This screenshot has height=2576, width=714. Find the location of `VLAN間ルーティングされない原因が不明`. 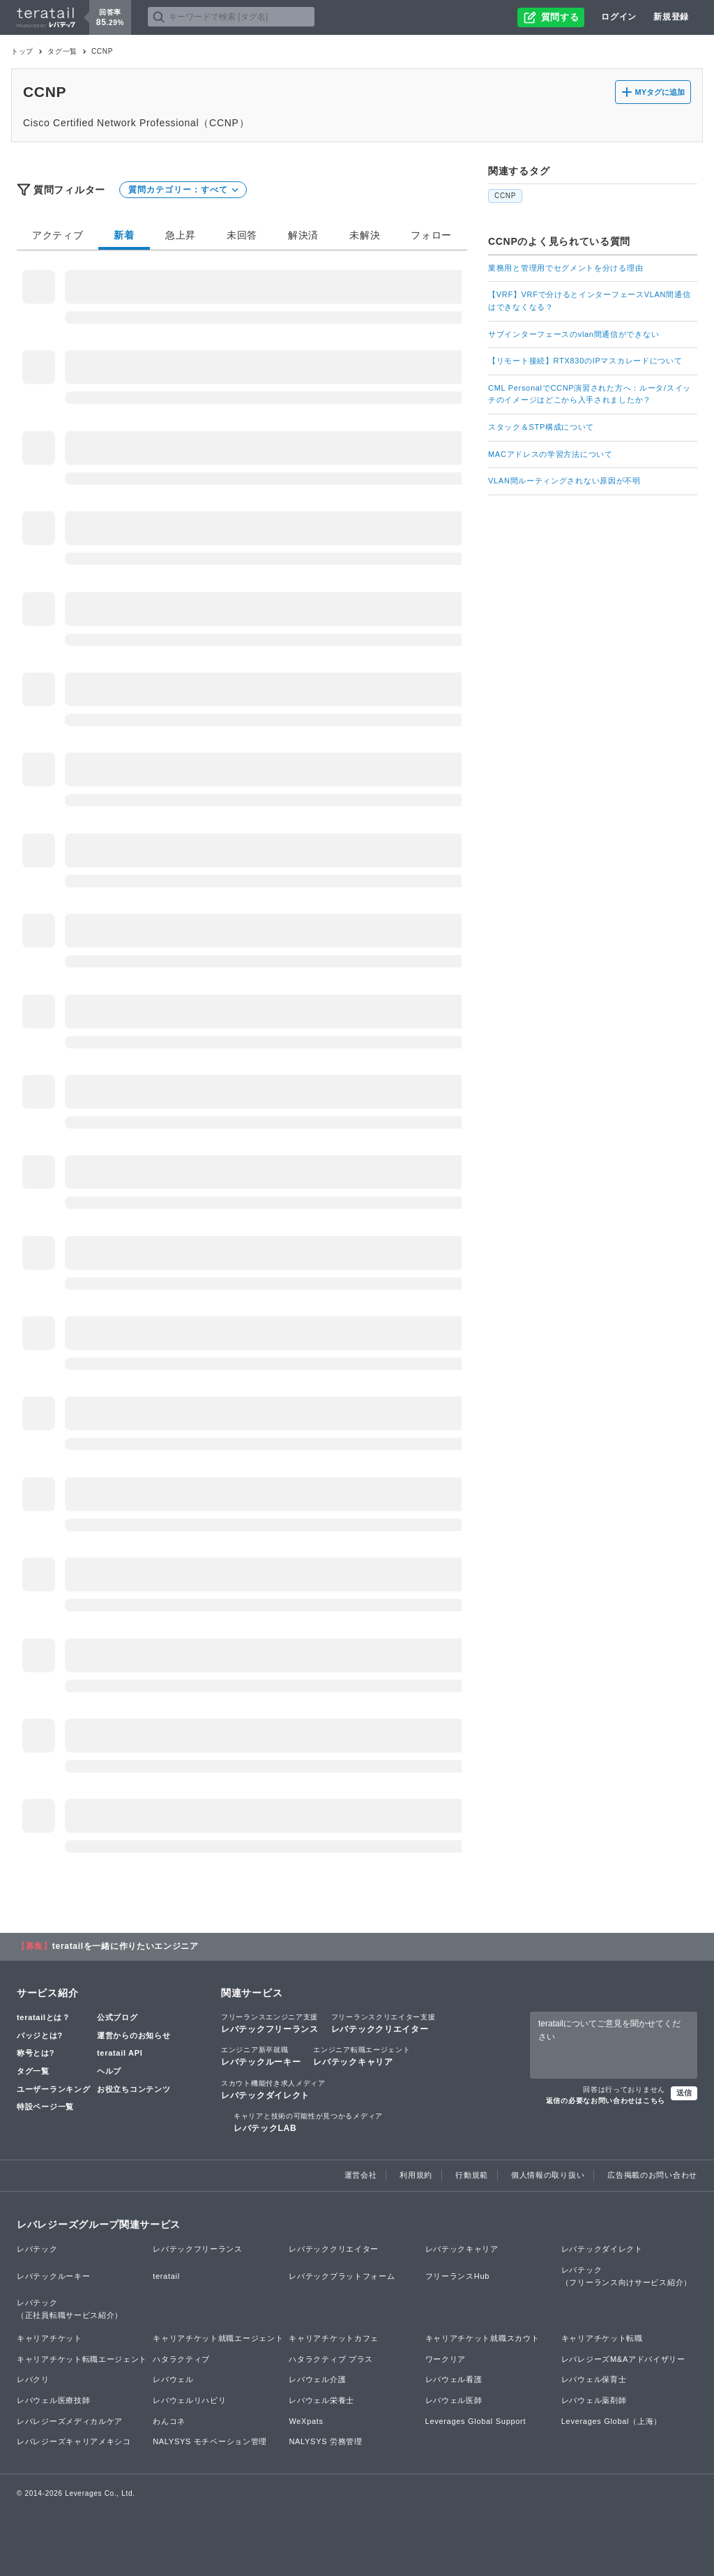

VLAN間ルーティングされない原因が不明 is located at coordinates (564, 480).